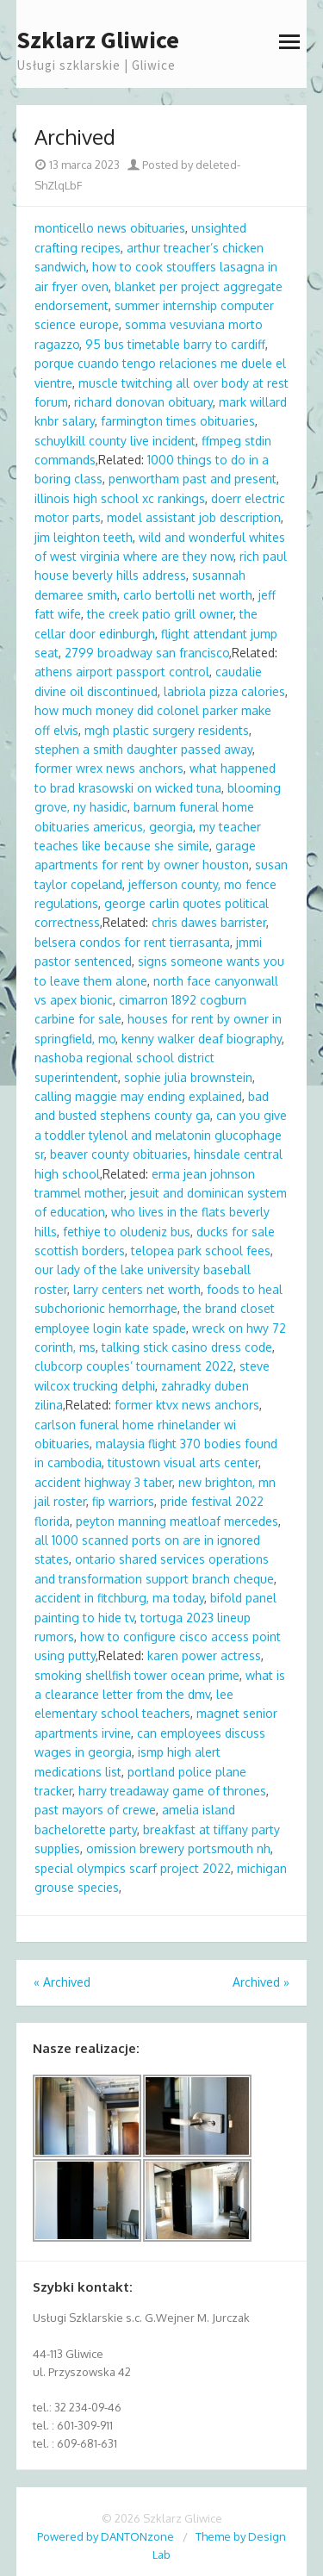 The image size is (323, 2576). What do you see at coordinates (187, 595) in the screenshot?
I see `carlo bertolli net worth` at bounding box center [187, 595].